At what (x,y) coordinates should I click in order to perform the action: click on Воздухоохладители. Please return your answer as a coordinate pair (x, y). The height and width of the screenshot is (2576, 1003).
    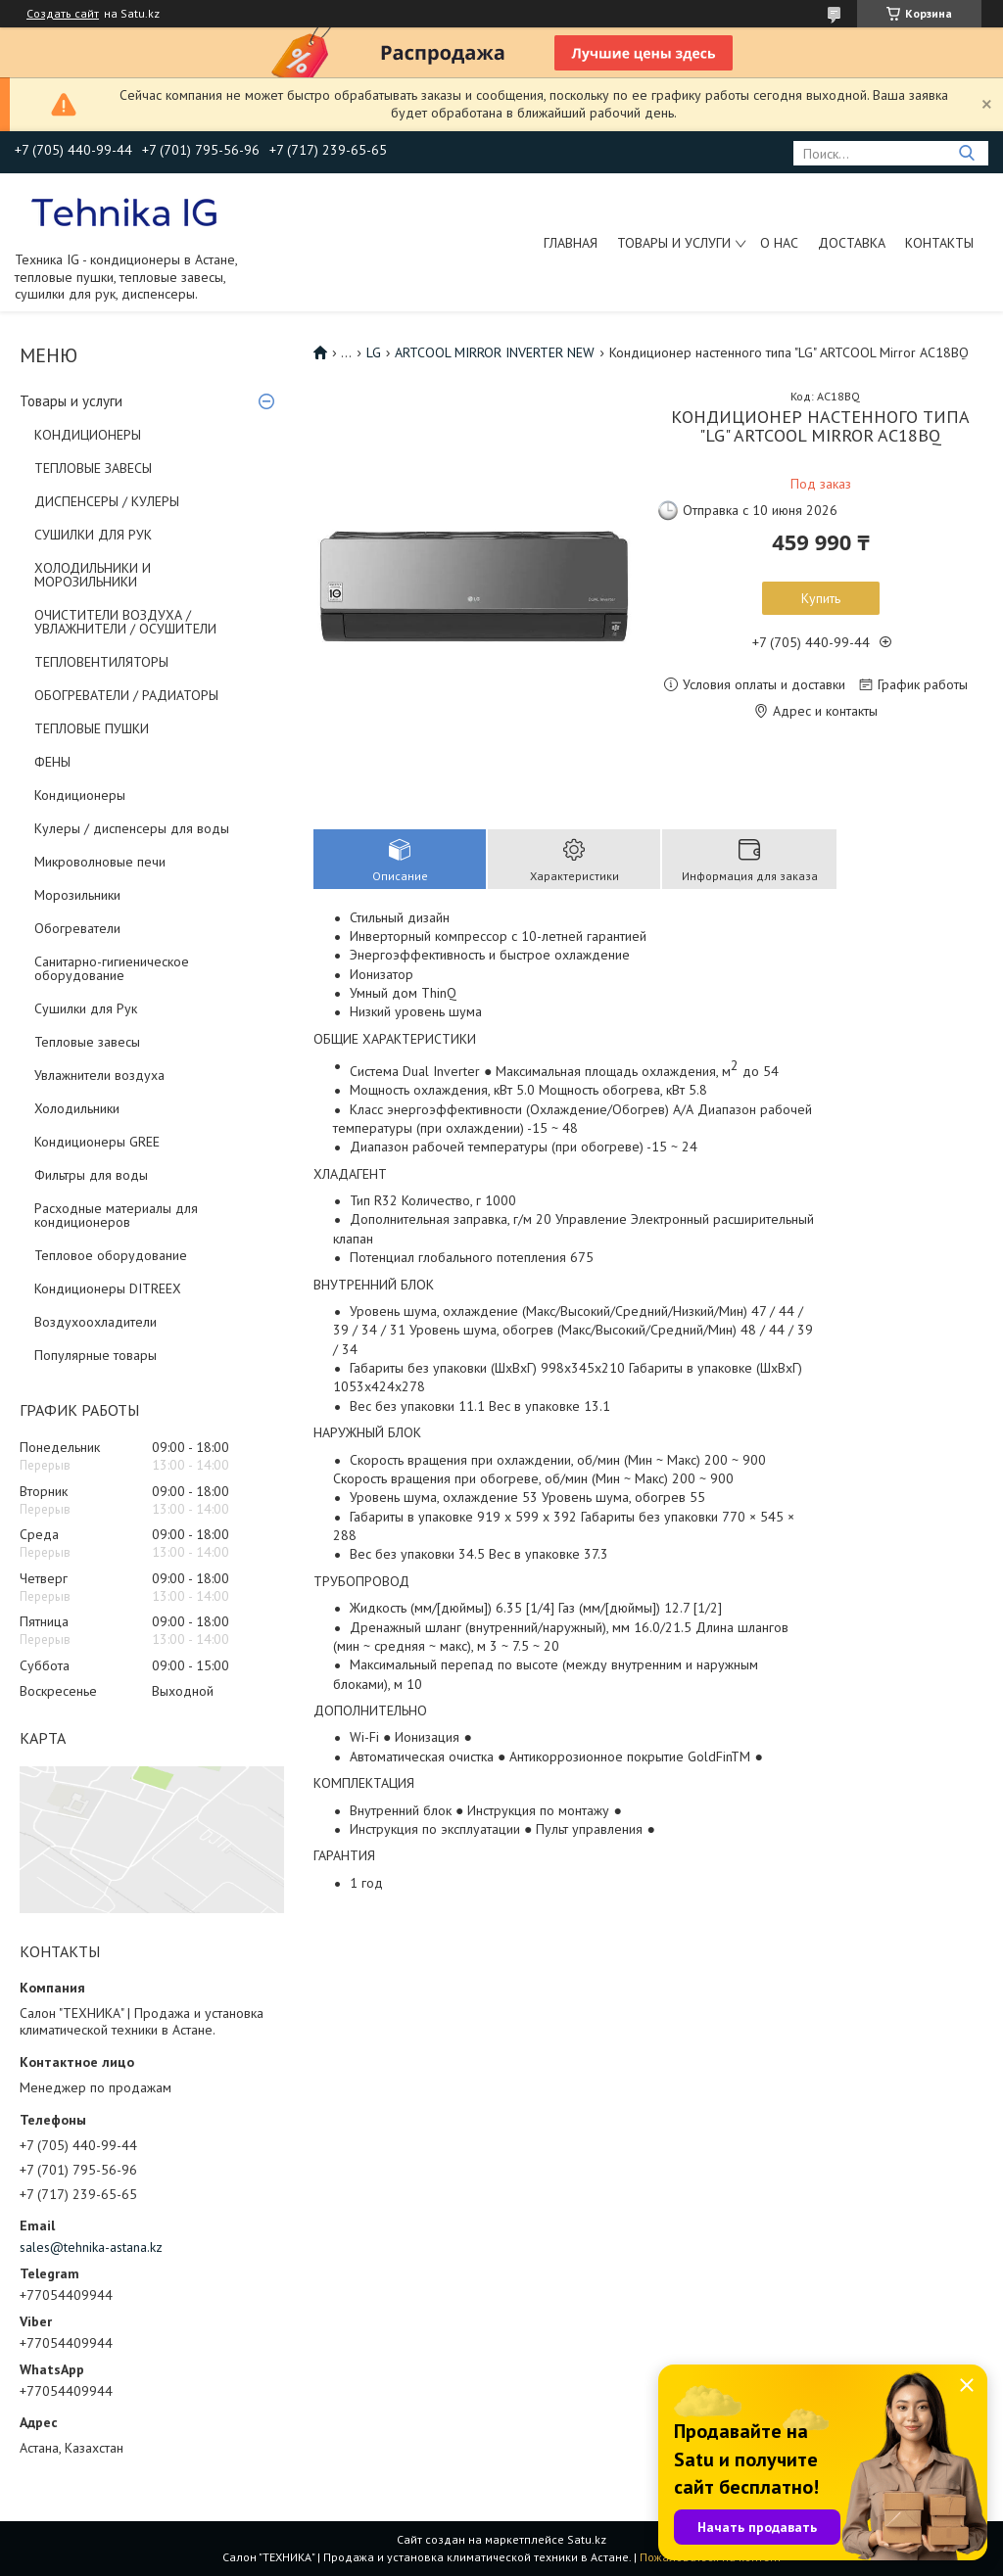
    Looking at the image, I should click on (95, 1322).